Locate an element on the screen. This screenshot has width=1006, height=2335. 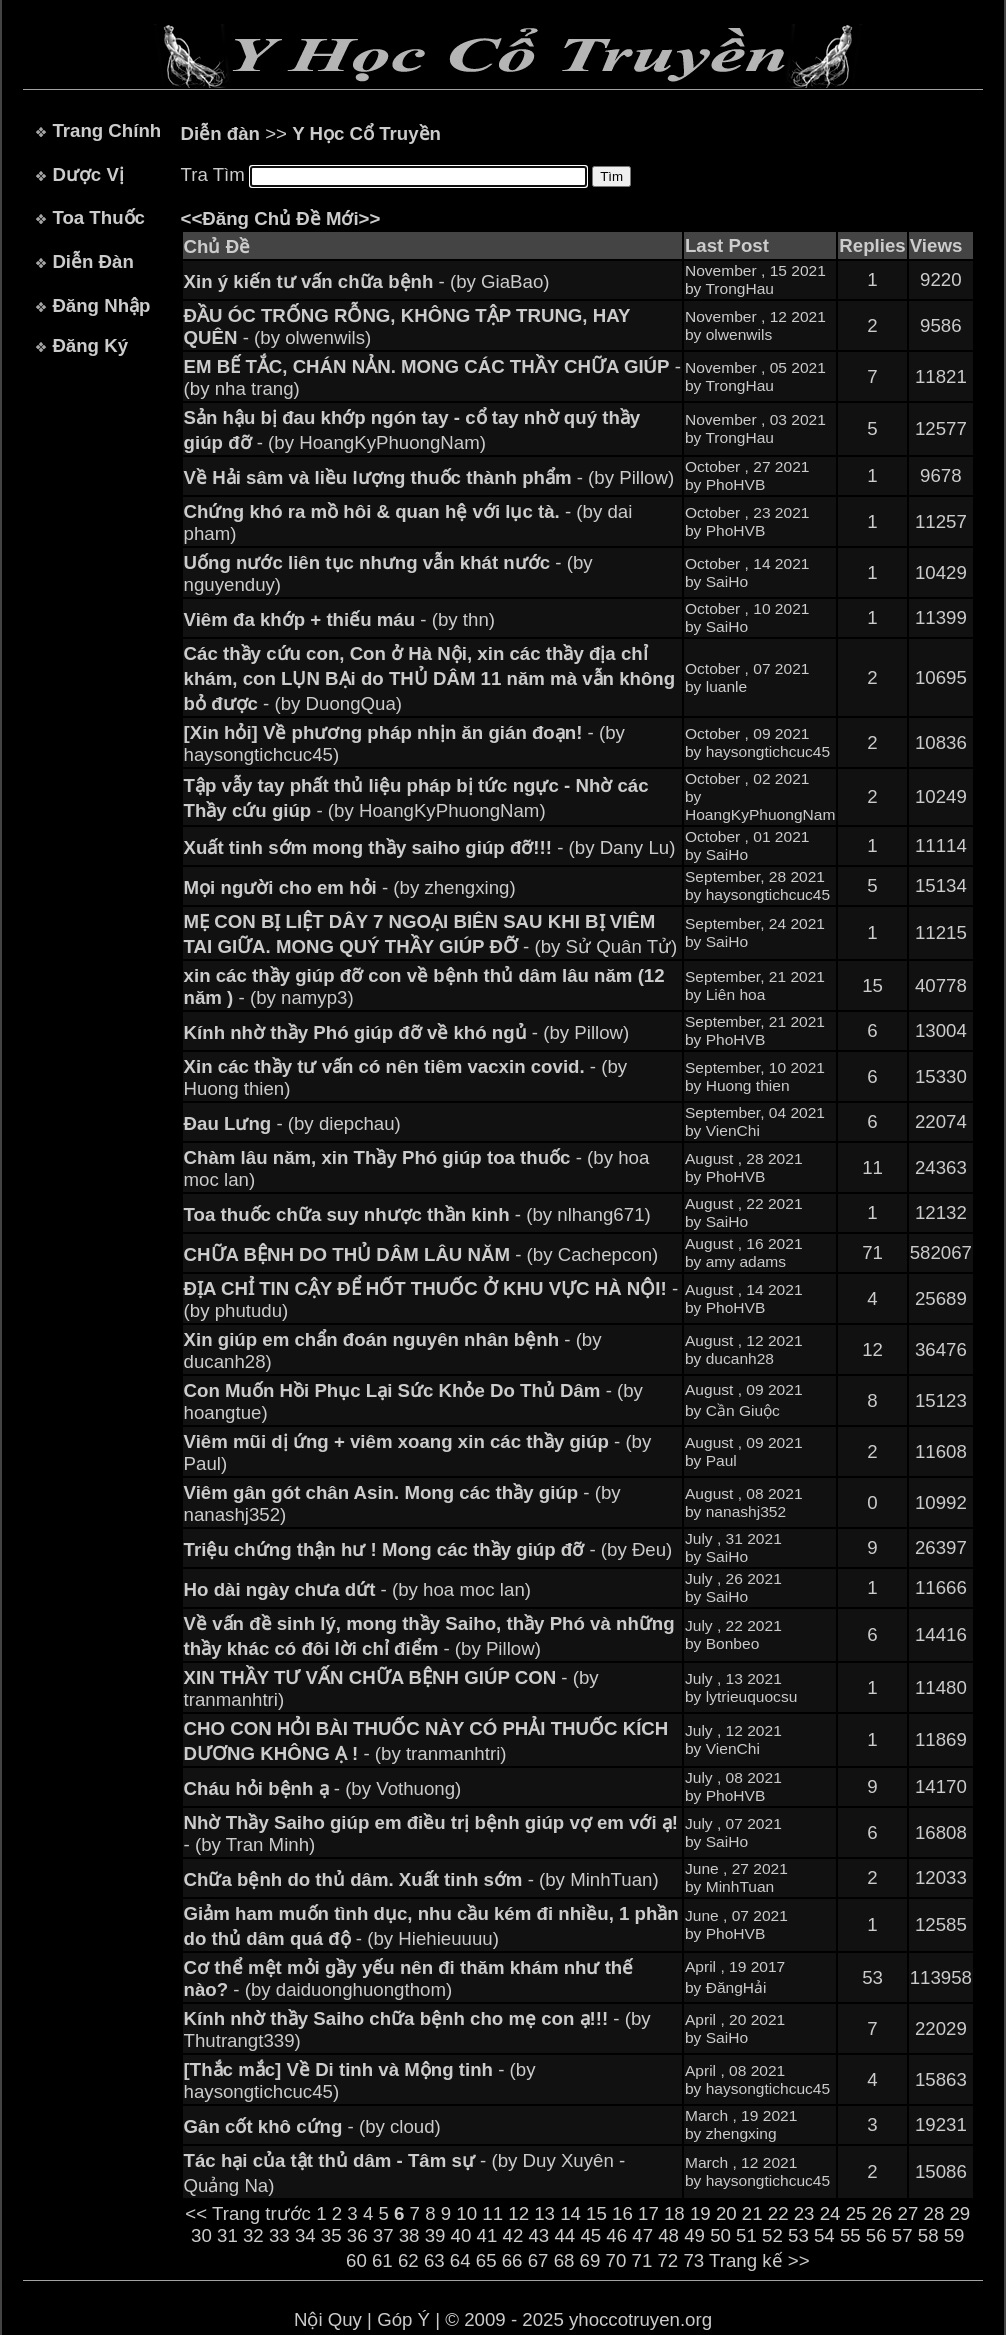
34 is located at coordinates (305, 2235).